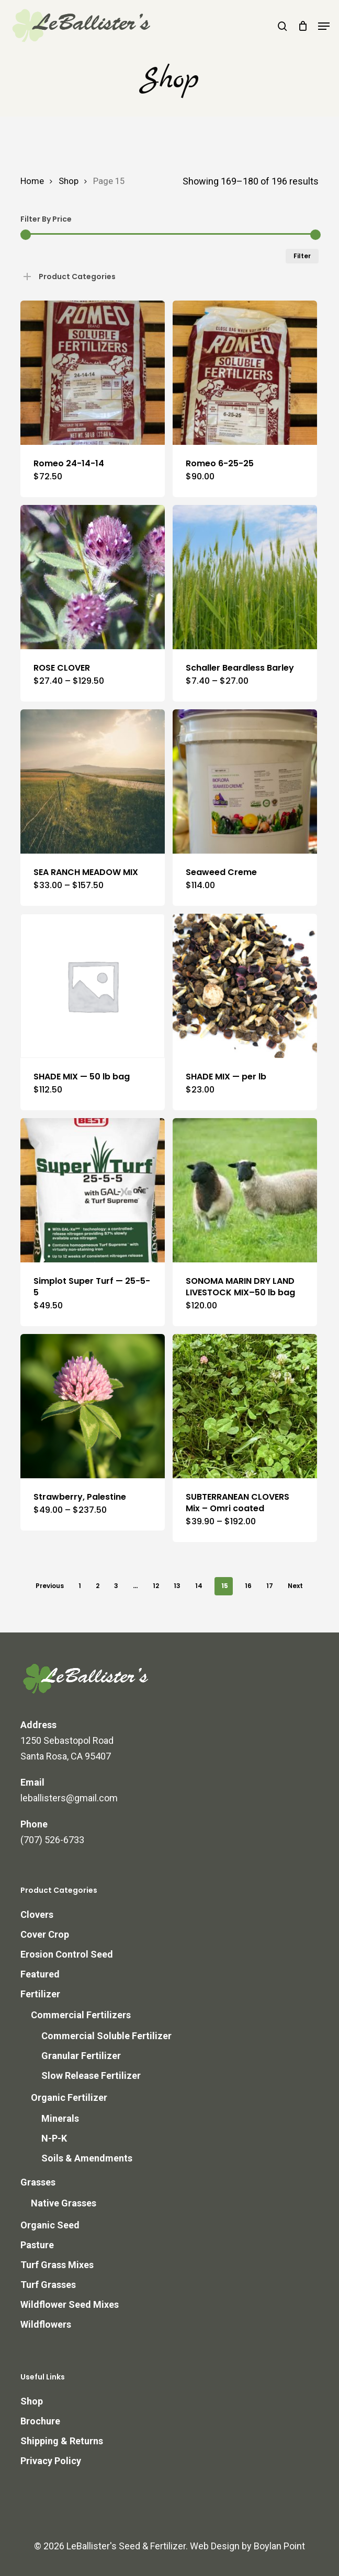  Describe the element at coordinates (245, 781) in the screenshot. I see `[Seaweed Creme]` at that location.